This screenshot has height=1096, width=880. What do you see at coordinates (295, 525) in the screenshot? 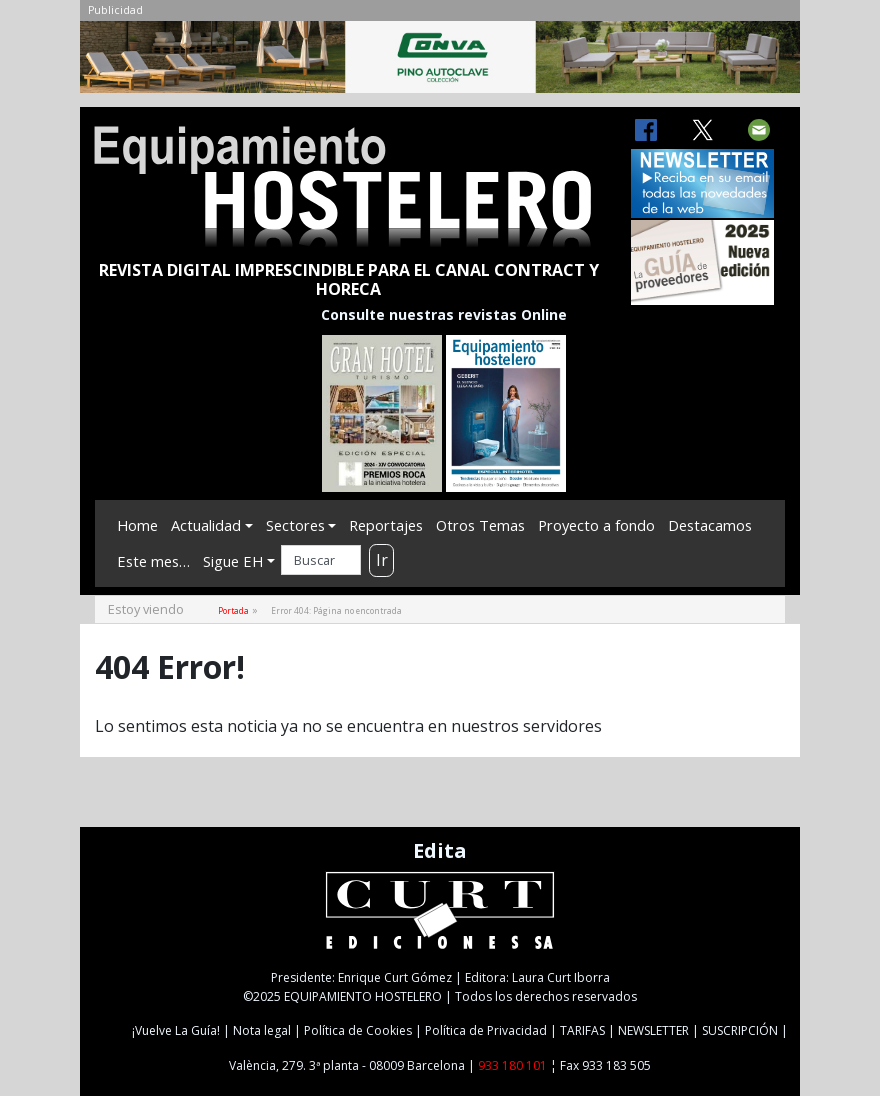
I see `Sectores` at bounding box center [295, 525].